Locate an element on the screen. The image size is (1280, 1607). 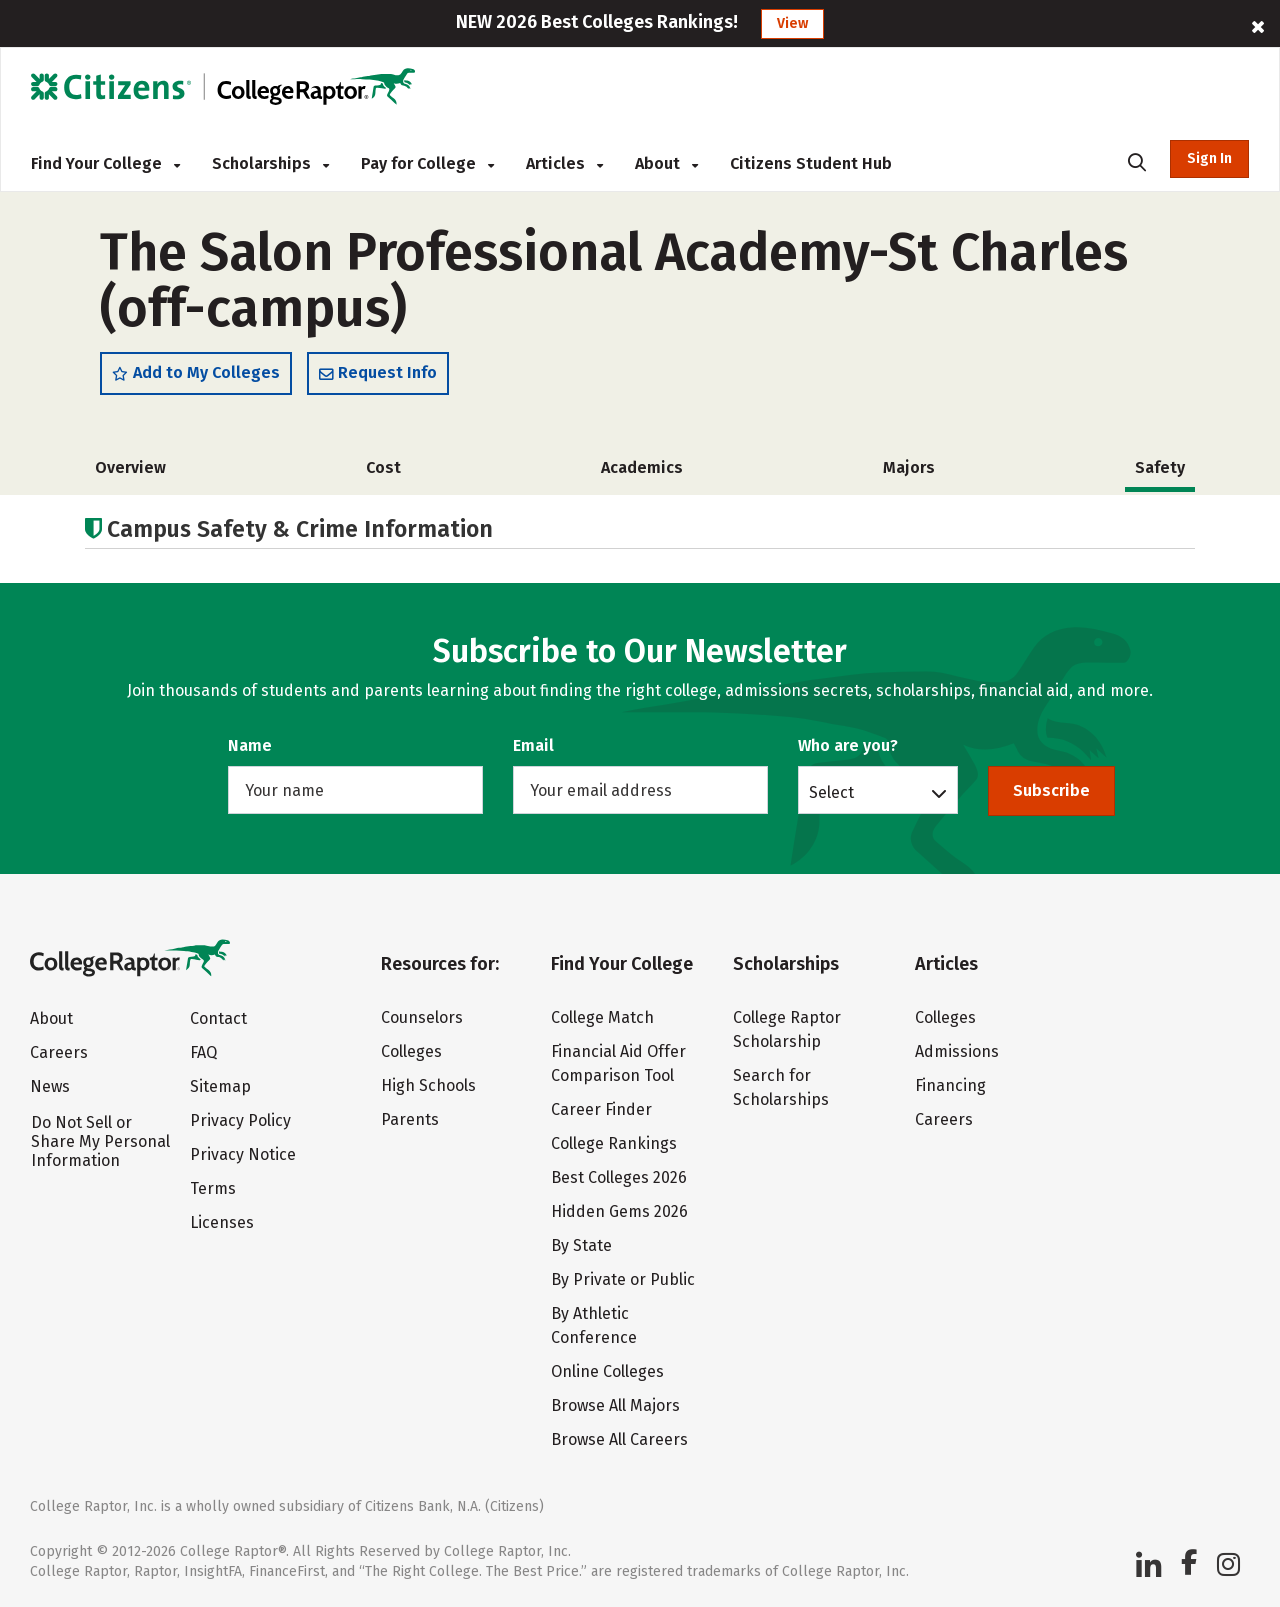
Contact is located at coordinates (218, 1018).